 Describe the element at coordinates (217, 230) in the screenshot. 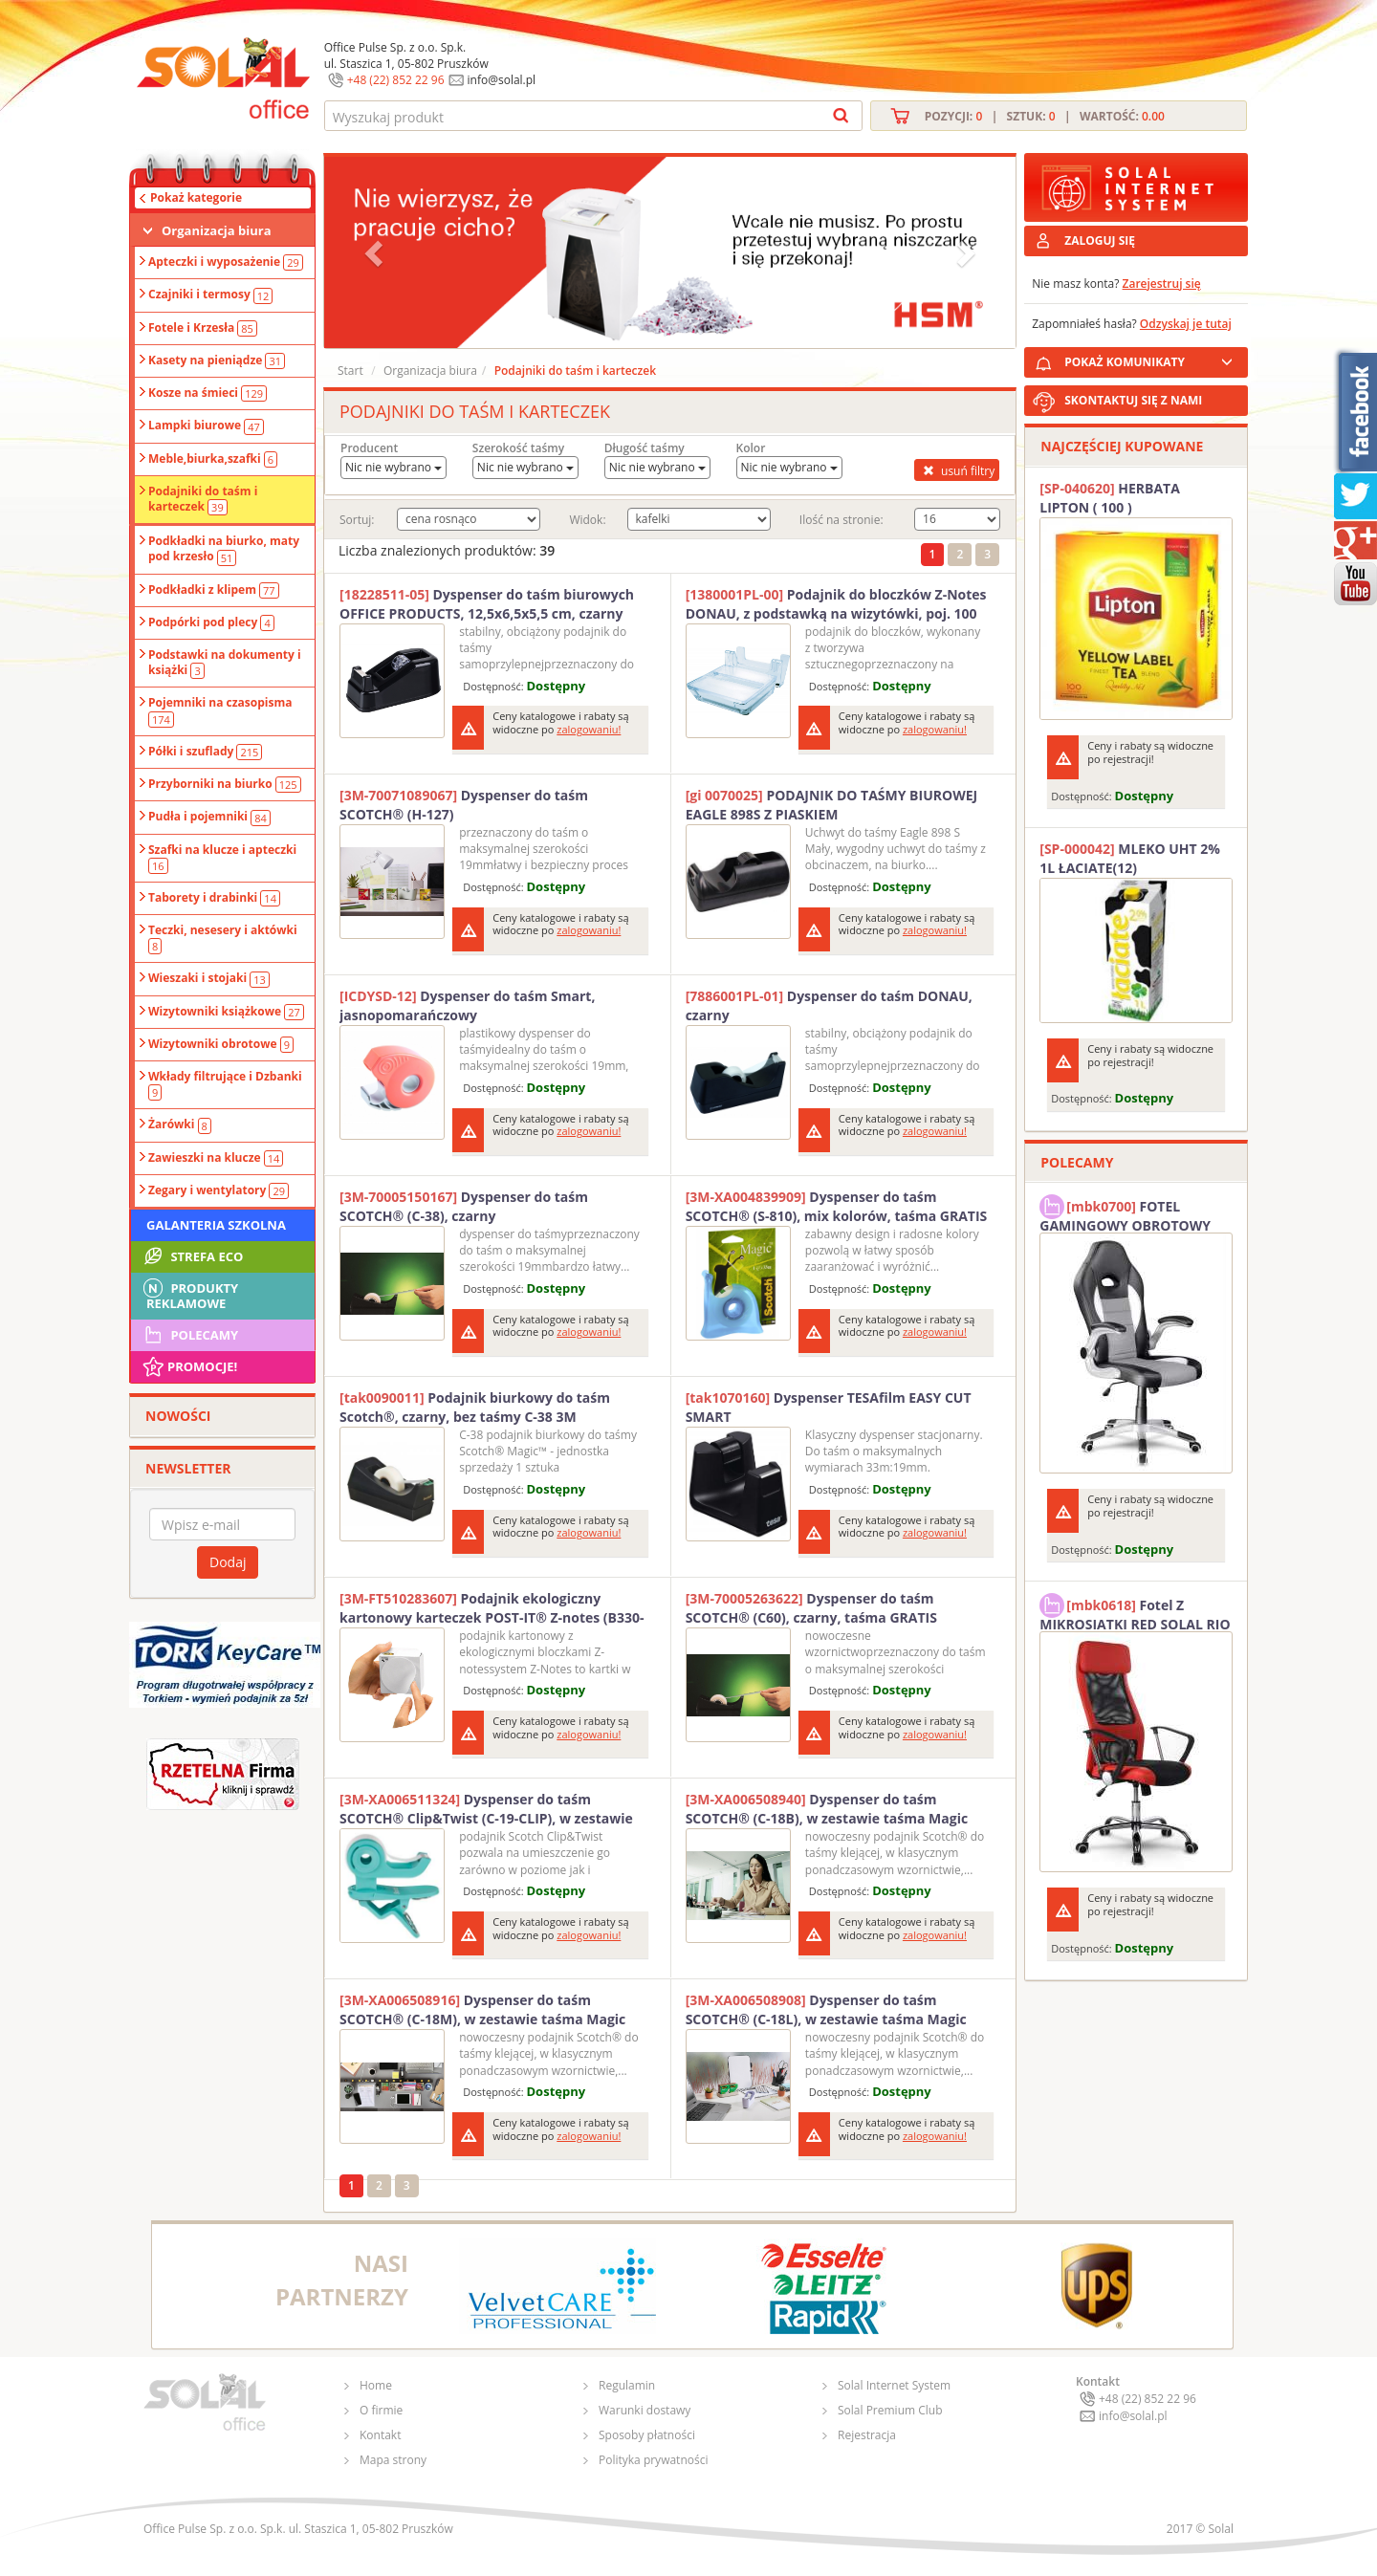

I see `Organizacja biura` at that location.